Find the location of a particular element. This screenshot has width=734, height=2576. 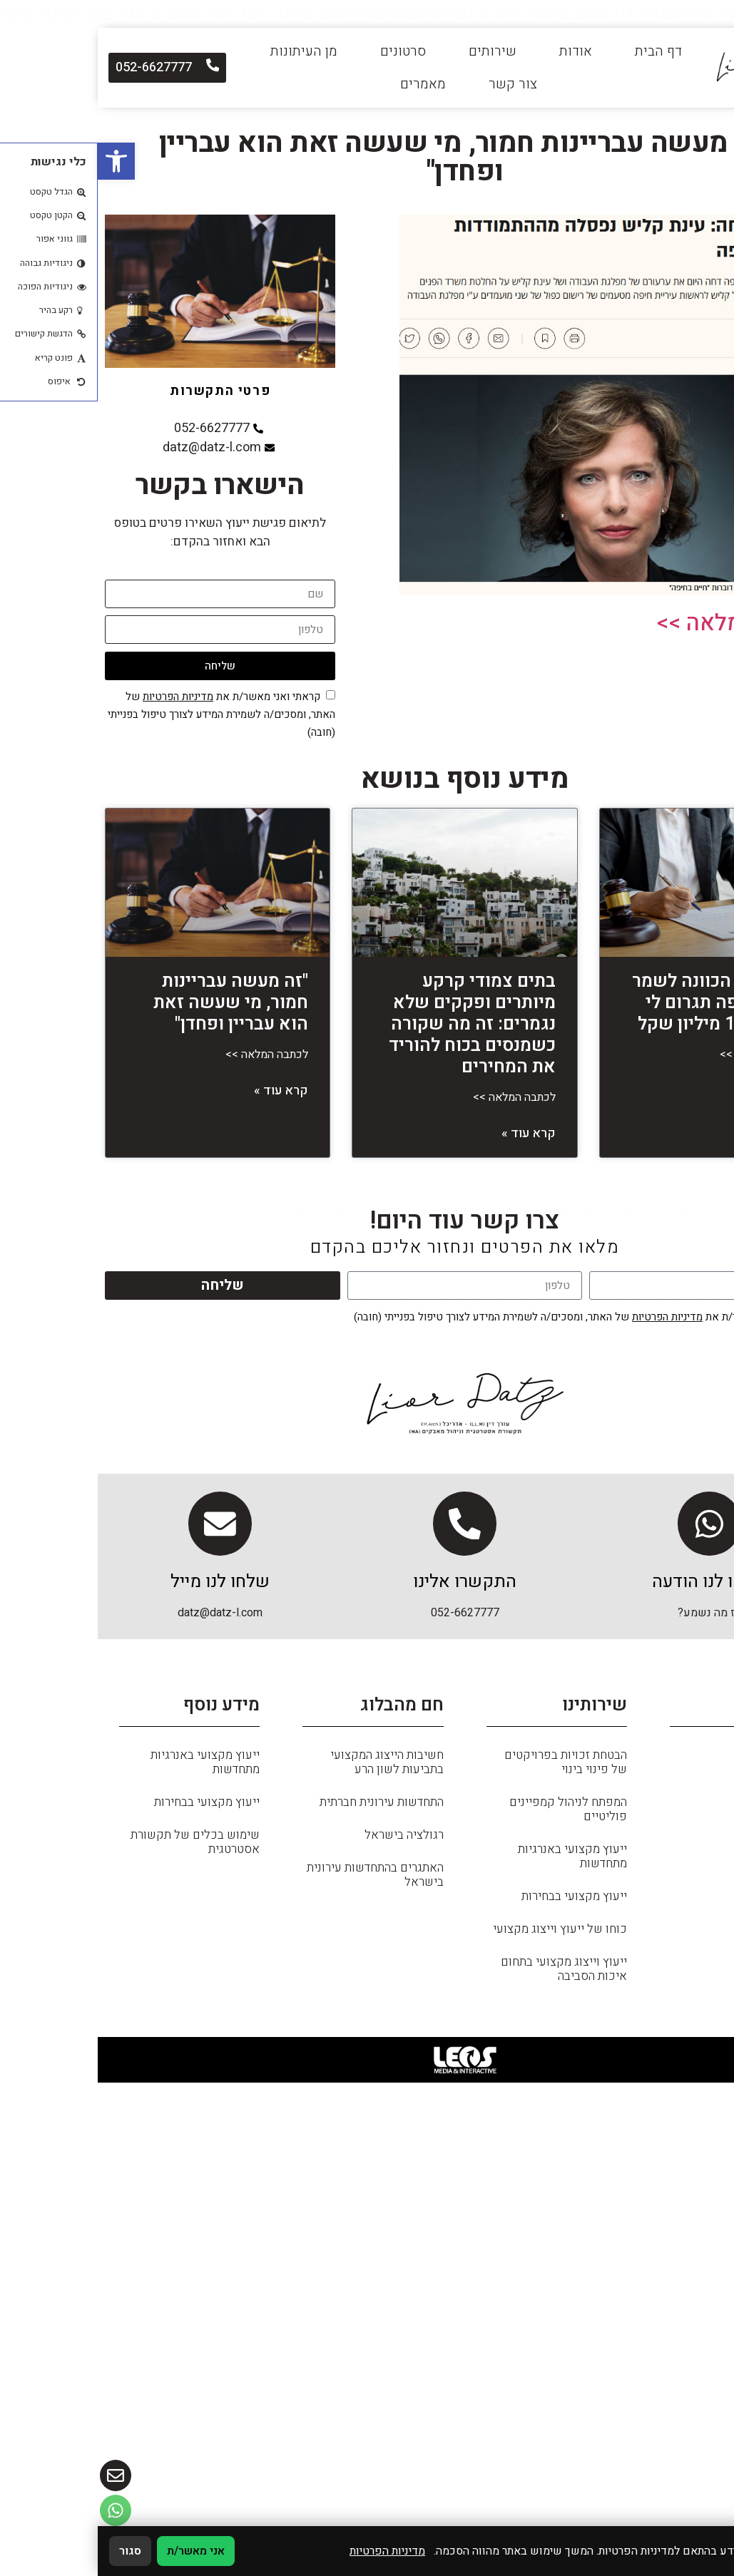

שימוש בכלים של תקשורת אסטרטגית is located at coordinates (97, 1849).